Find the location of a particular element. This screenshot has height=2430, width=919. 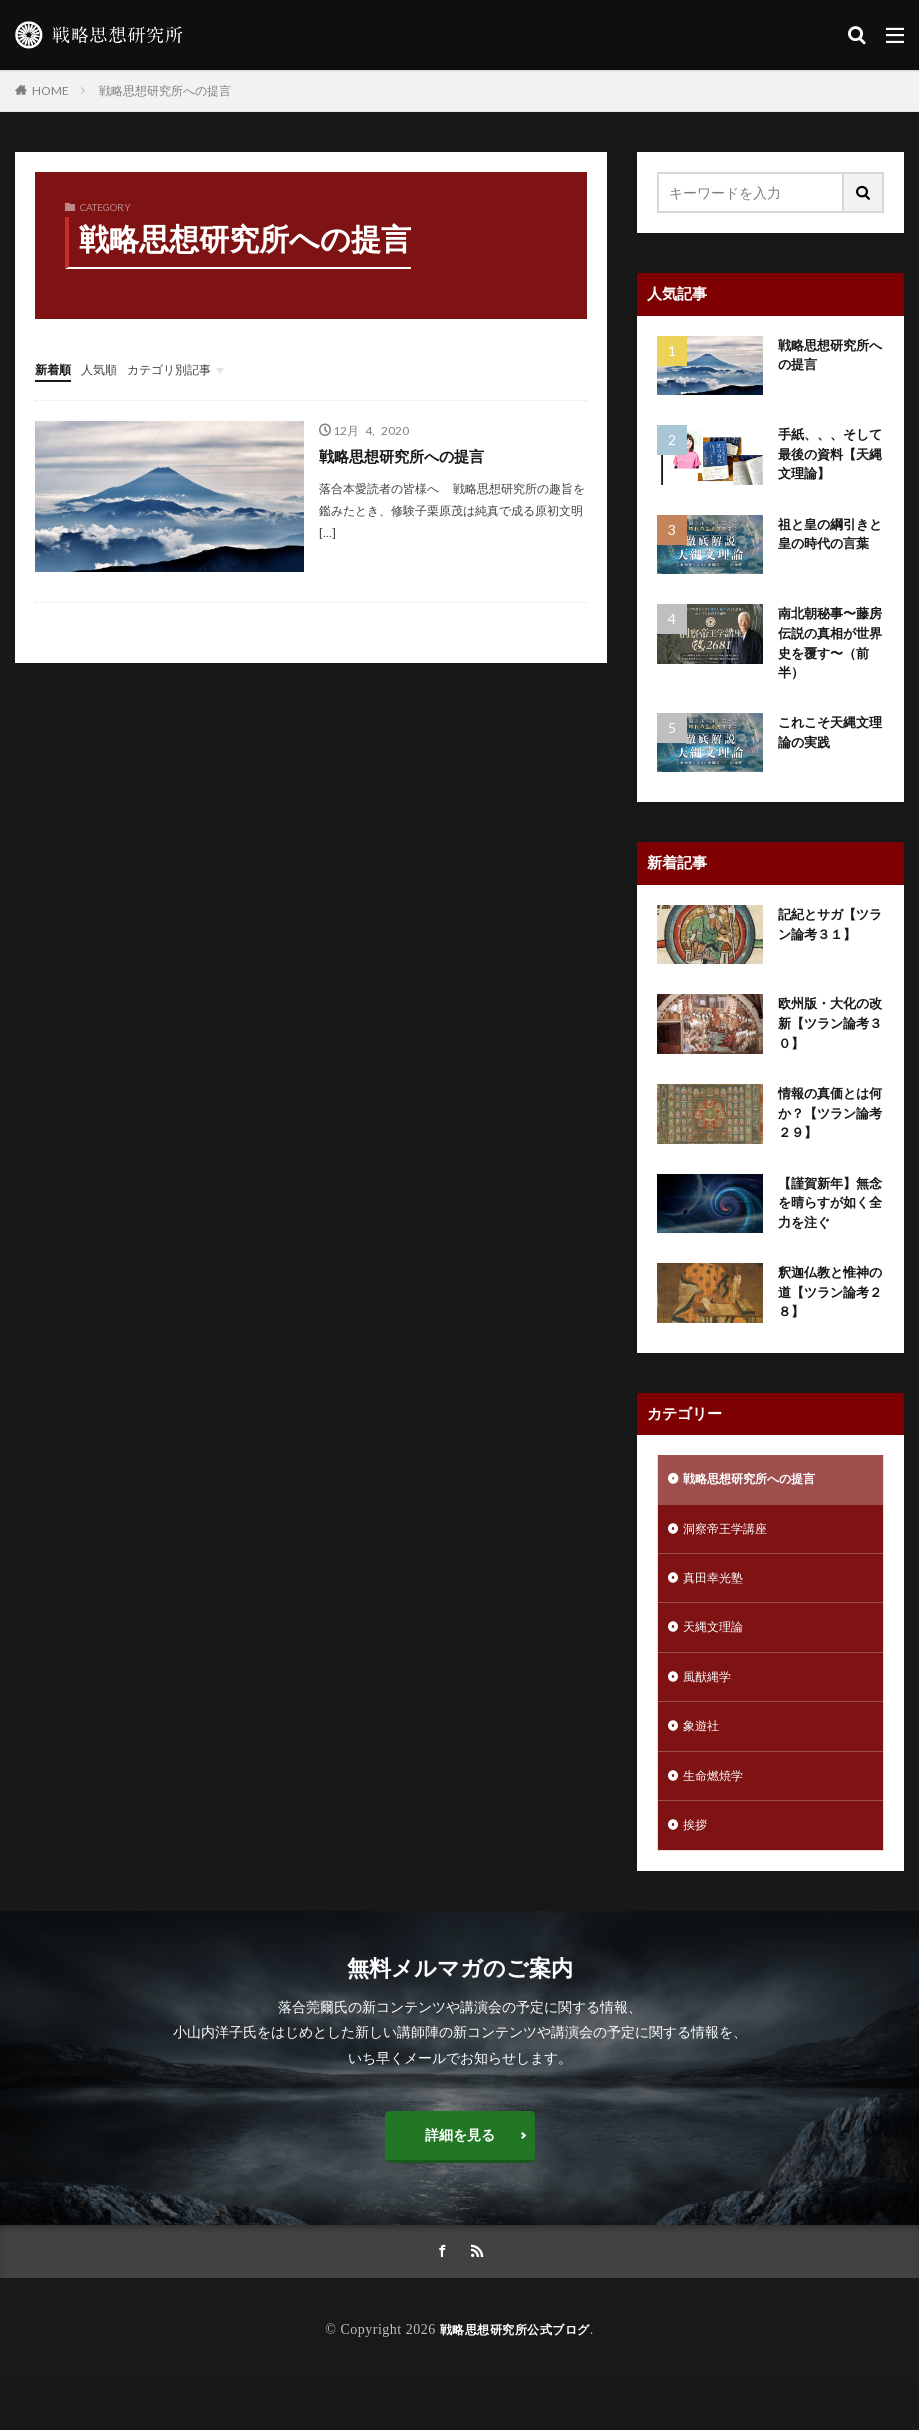

天縄文理論 is located at coordinates (718, 1662).